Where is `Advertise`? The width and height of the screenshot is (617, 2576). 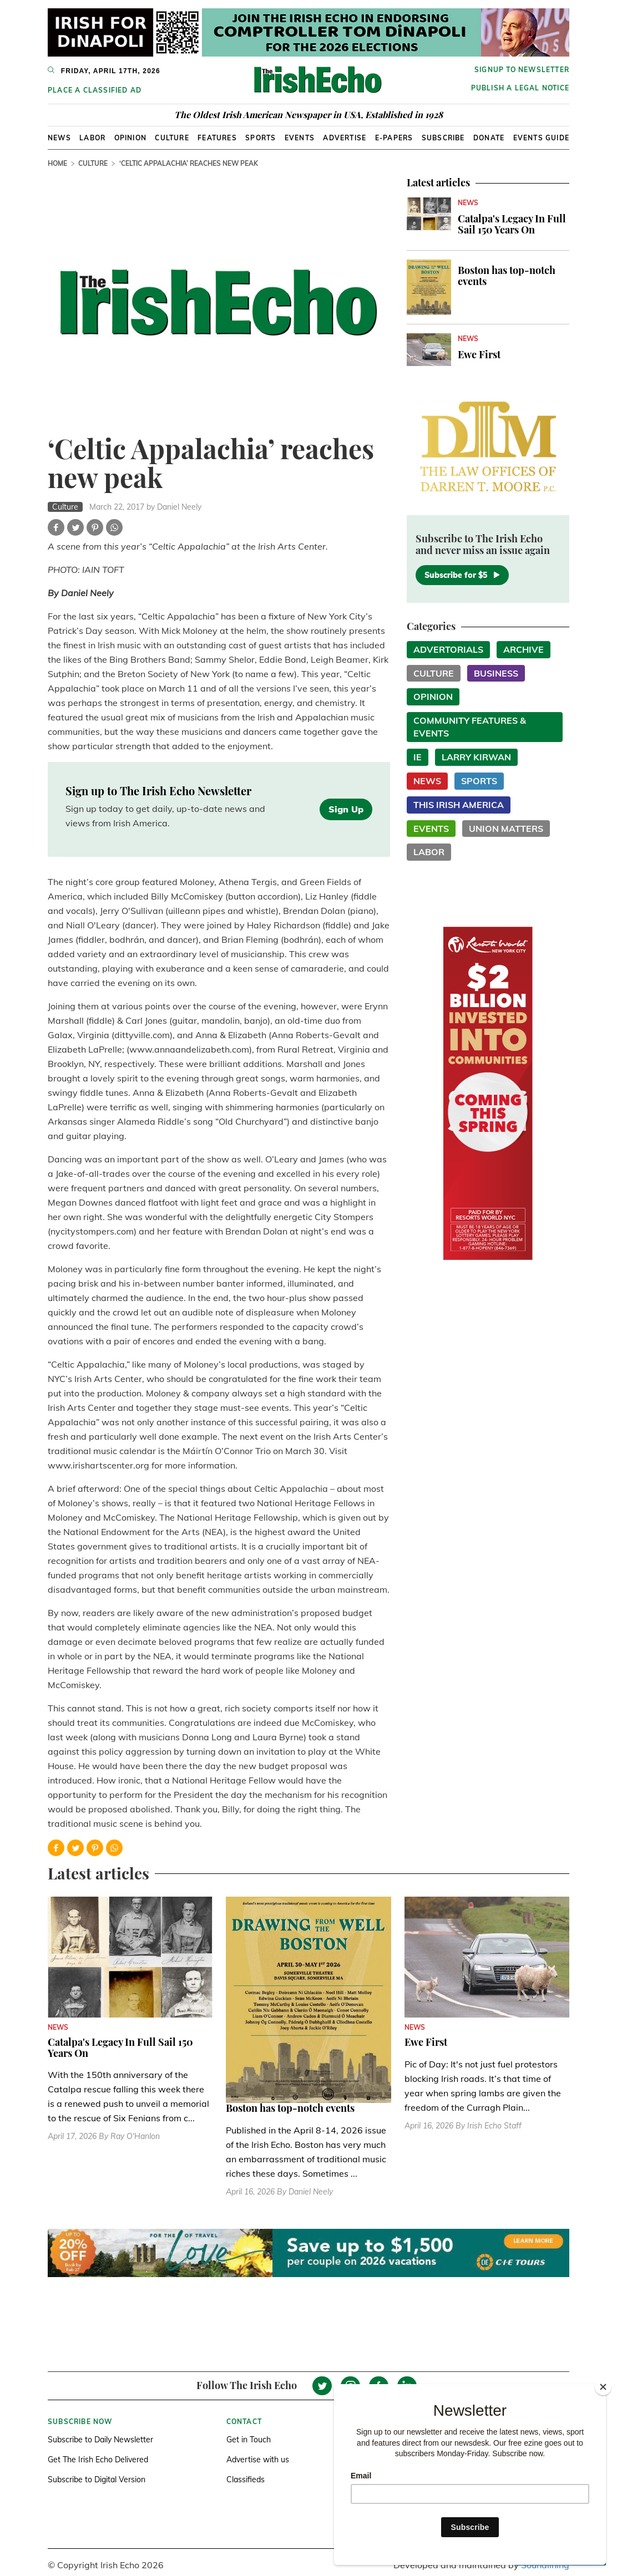 Advertise is located at coordinates (344, 138).